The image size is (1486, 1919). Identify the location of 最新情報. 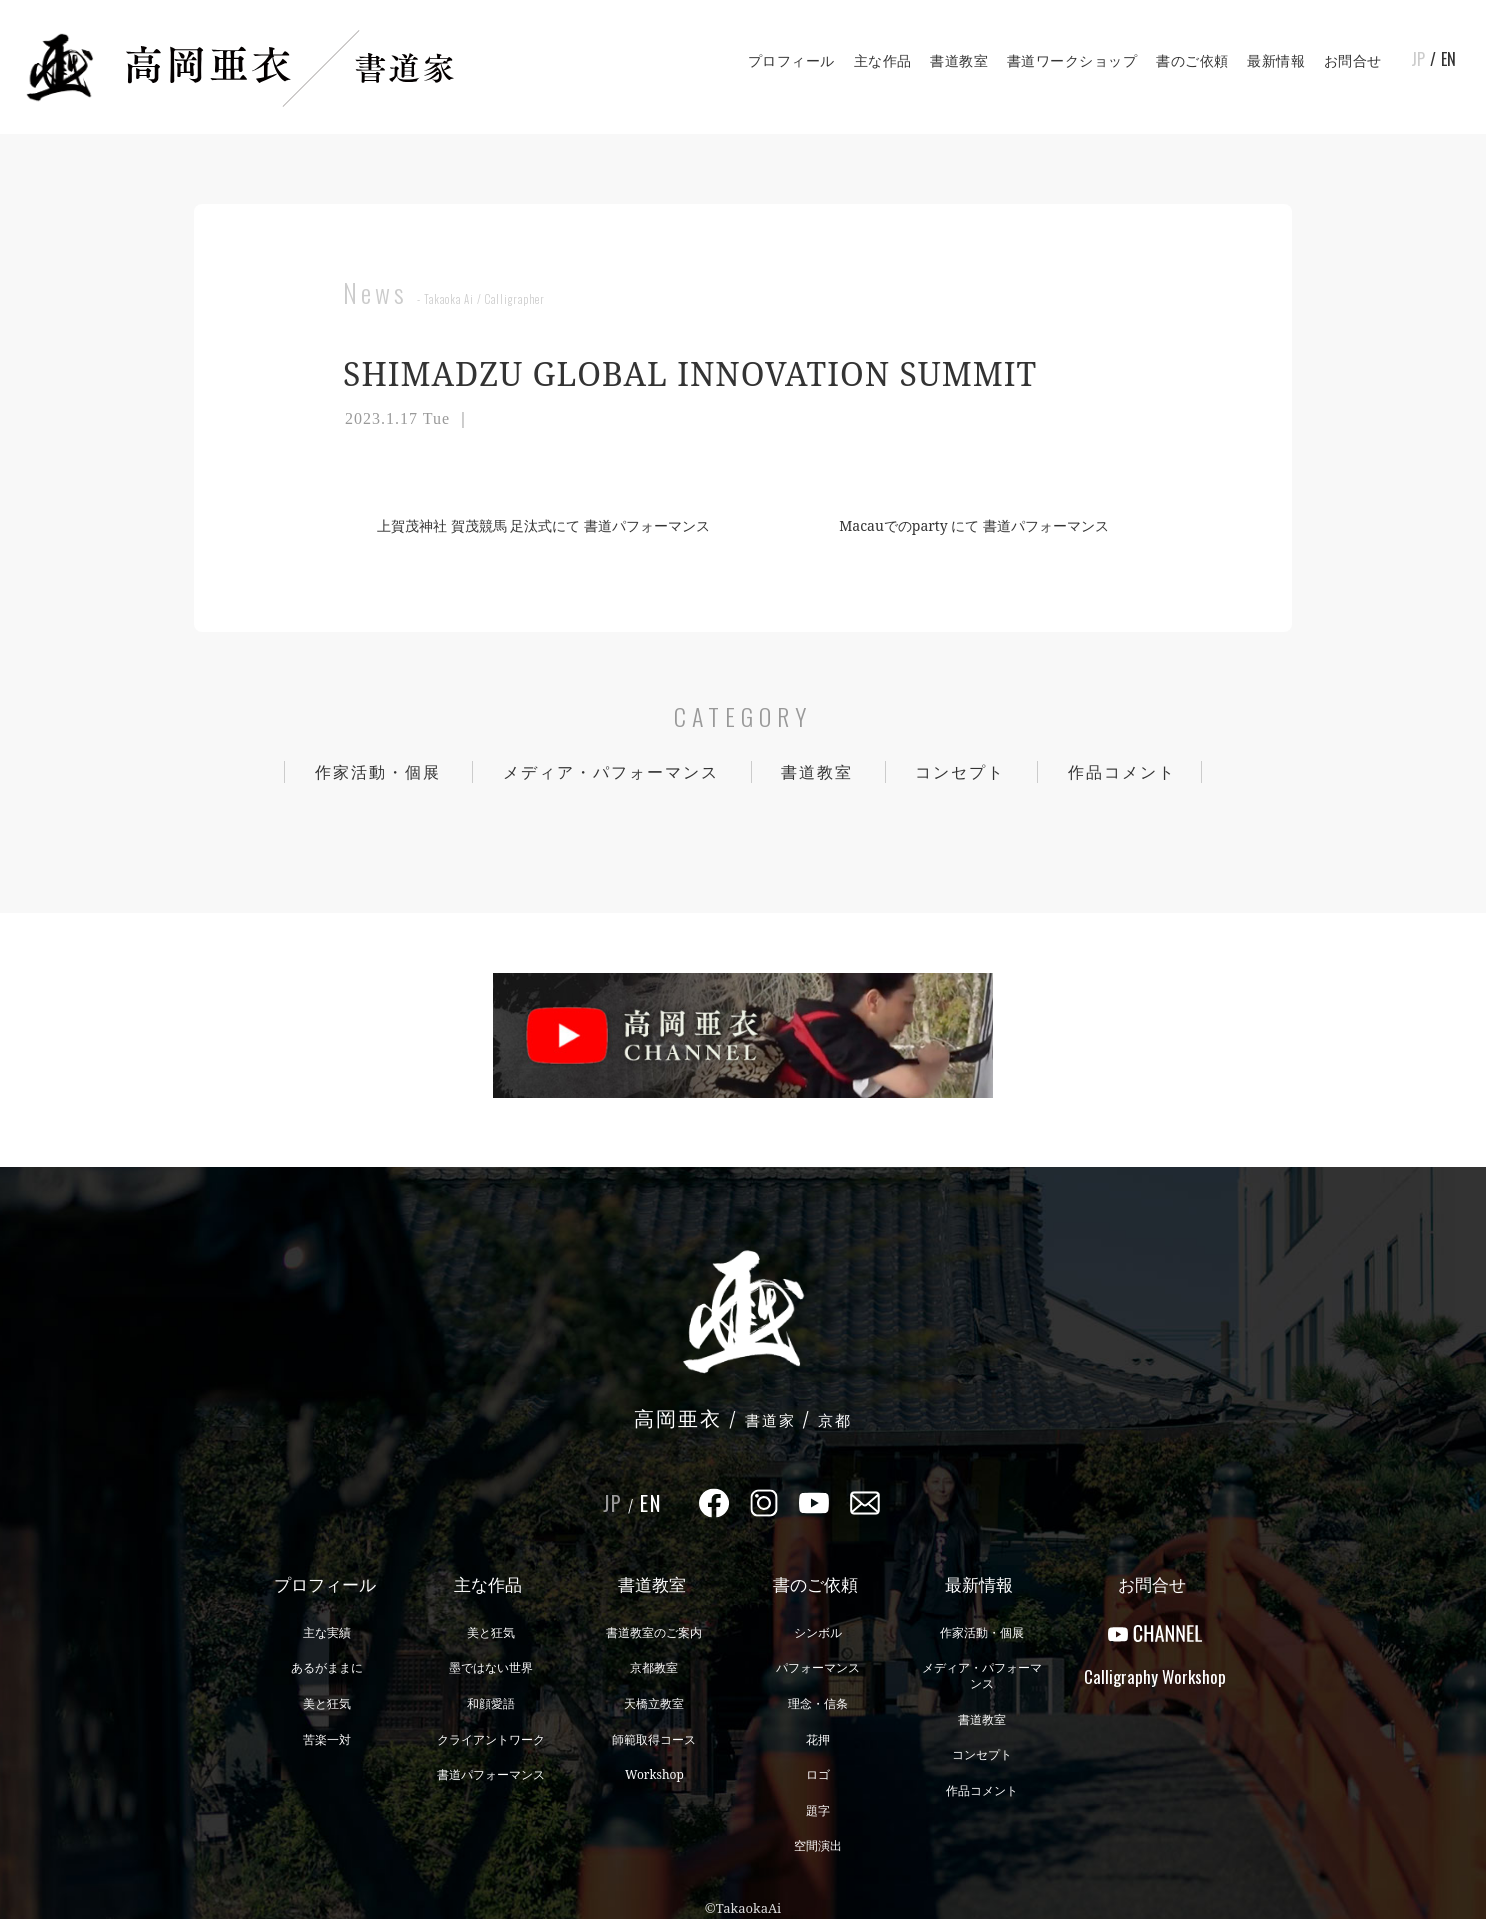
(1276, 60).